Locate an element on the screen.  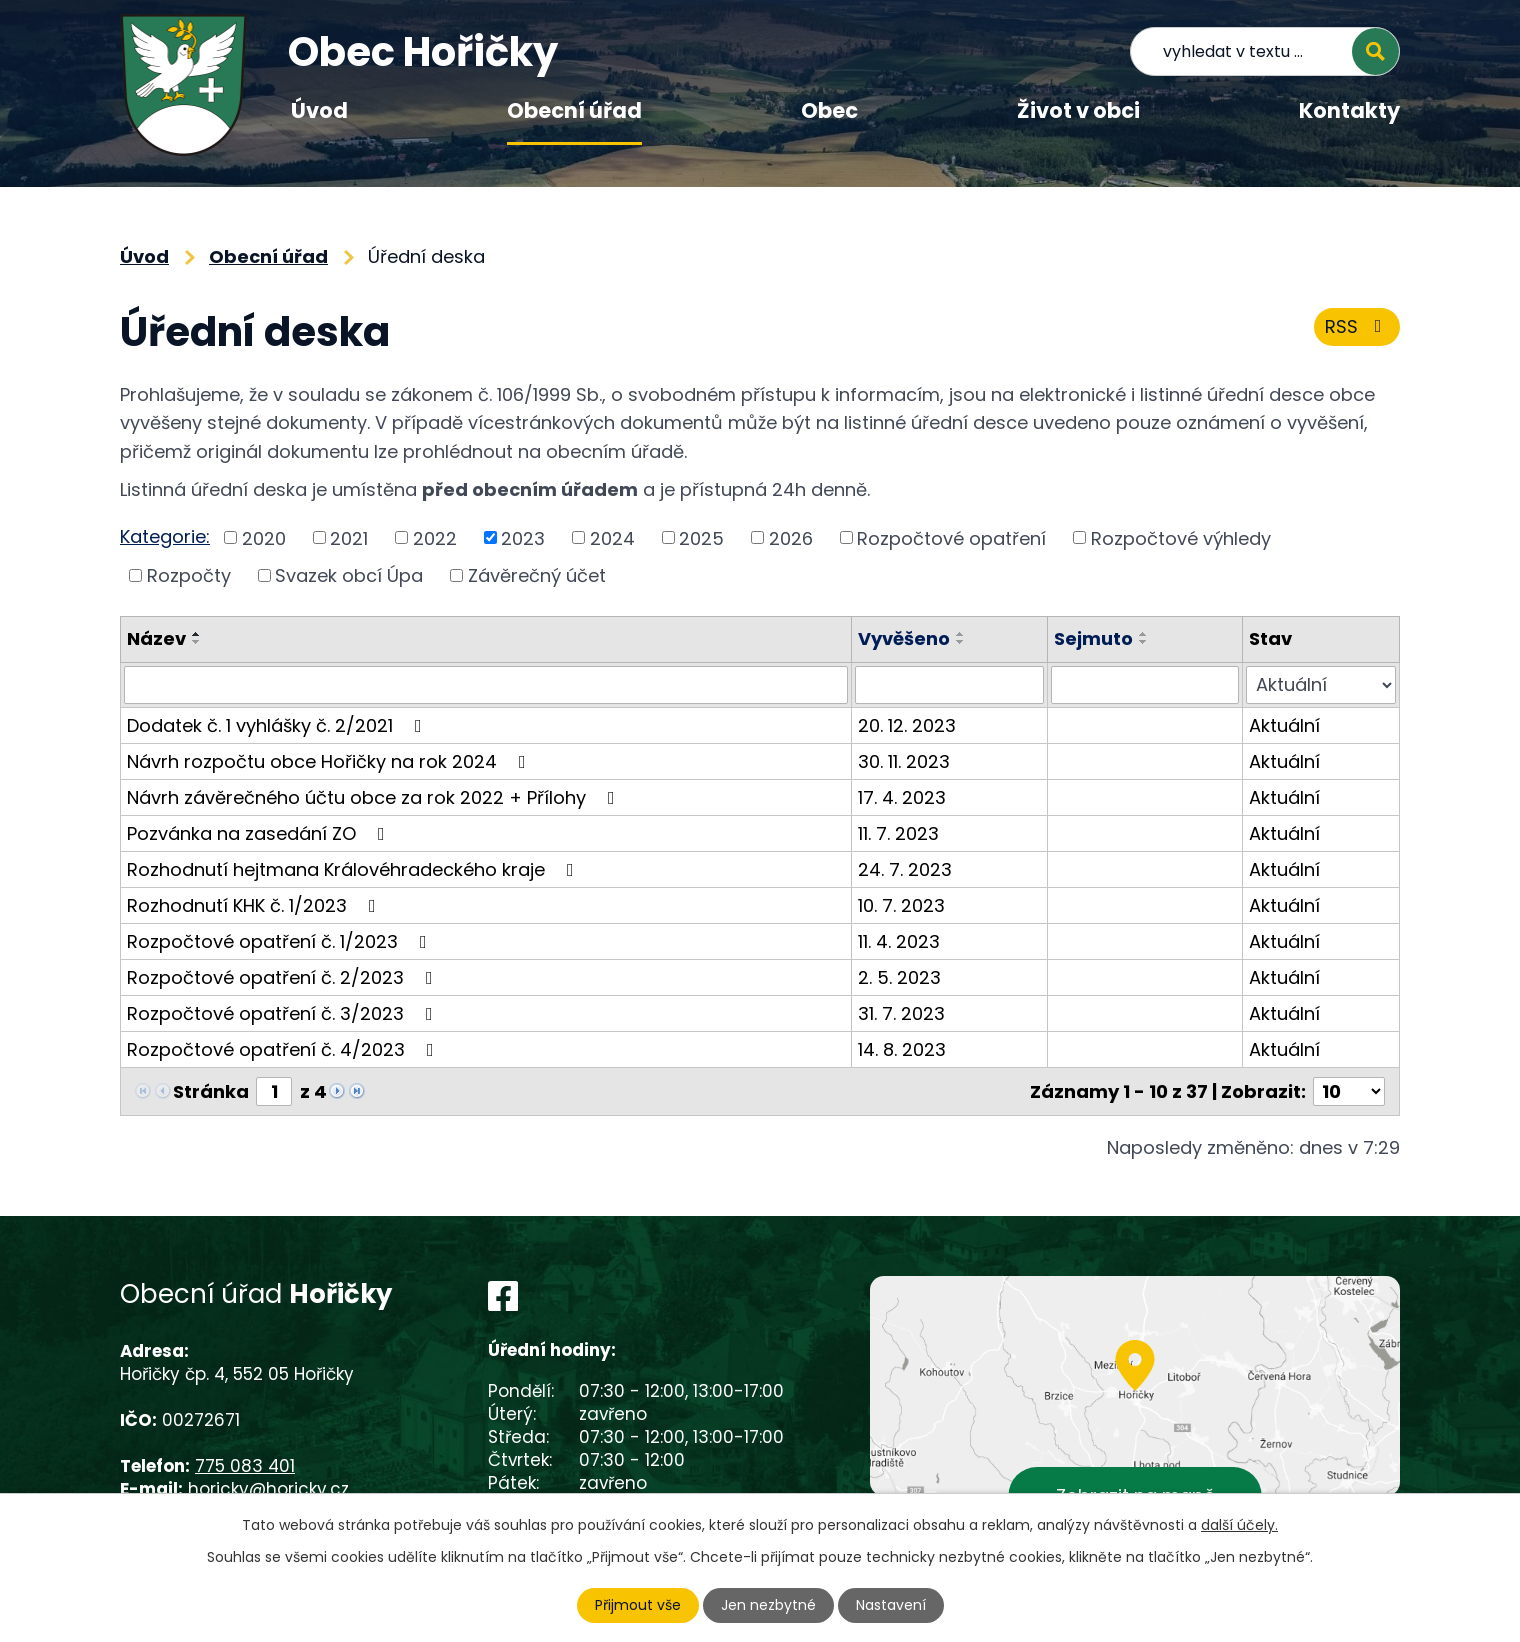
2025 is located at coordinates (701, 537).